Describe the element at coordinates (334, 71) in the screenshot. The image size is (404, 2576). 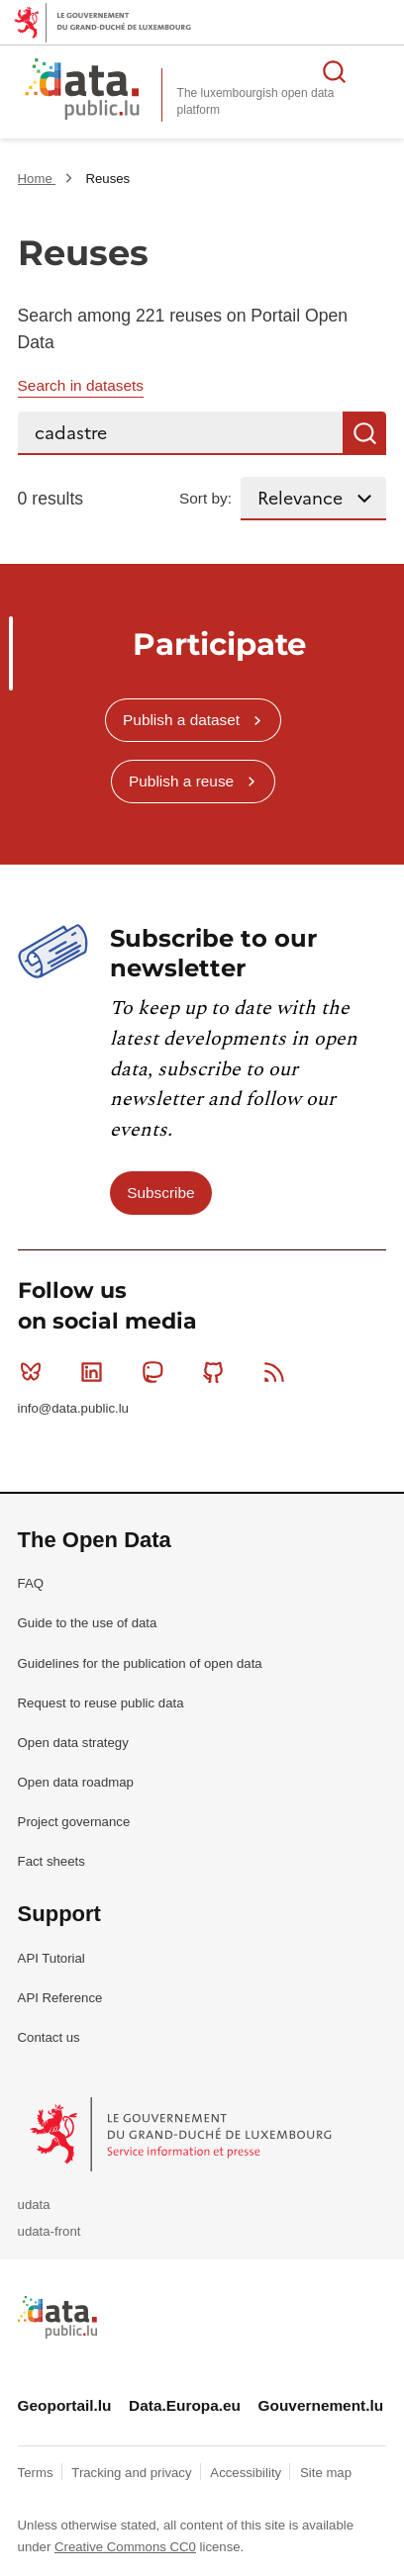
I see `Search for data` at that location.